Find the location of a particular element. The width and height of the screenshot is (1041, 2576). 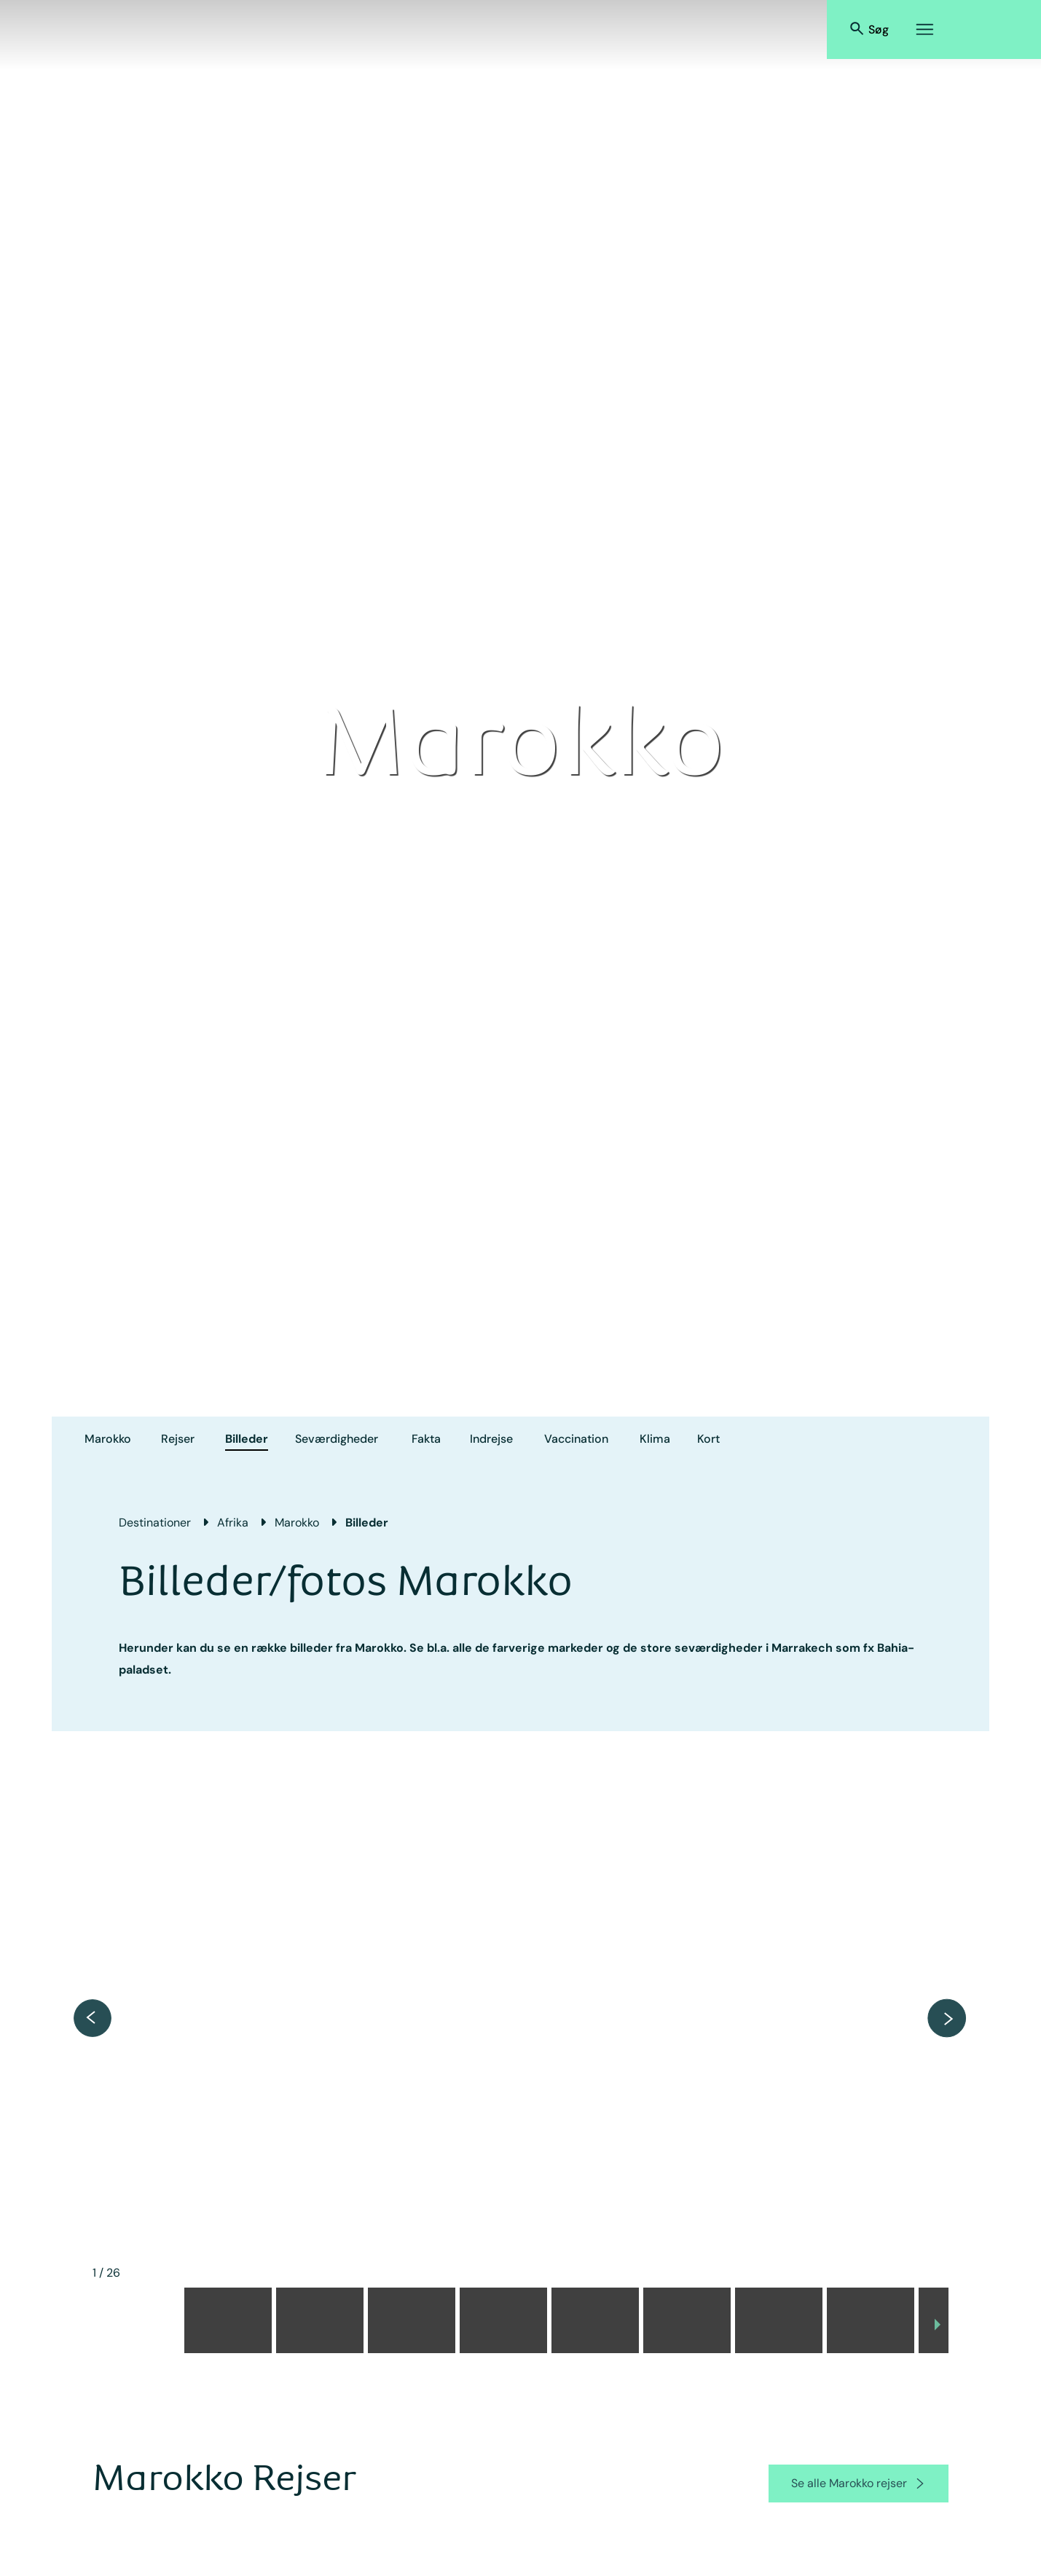

Vaccination is located at coordinates (576, 1438).